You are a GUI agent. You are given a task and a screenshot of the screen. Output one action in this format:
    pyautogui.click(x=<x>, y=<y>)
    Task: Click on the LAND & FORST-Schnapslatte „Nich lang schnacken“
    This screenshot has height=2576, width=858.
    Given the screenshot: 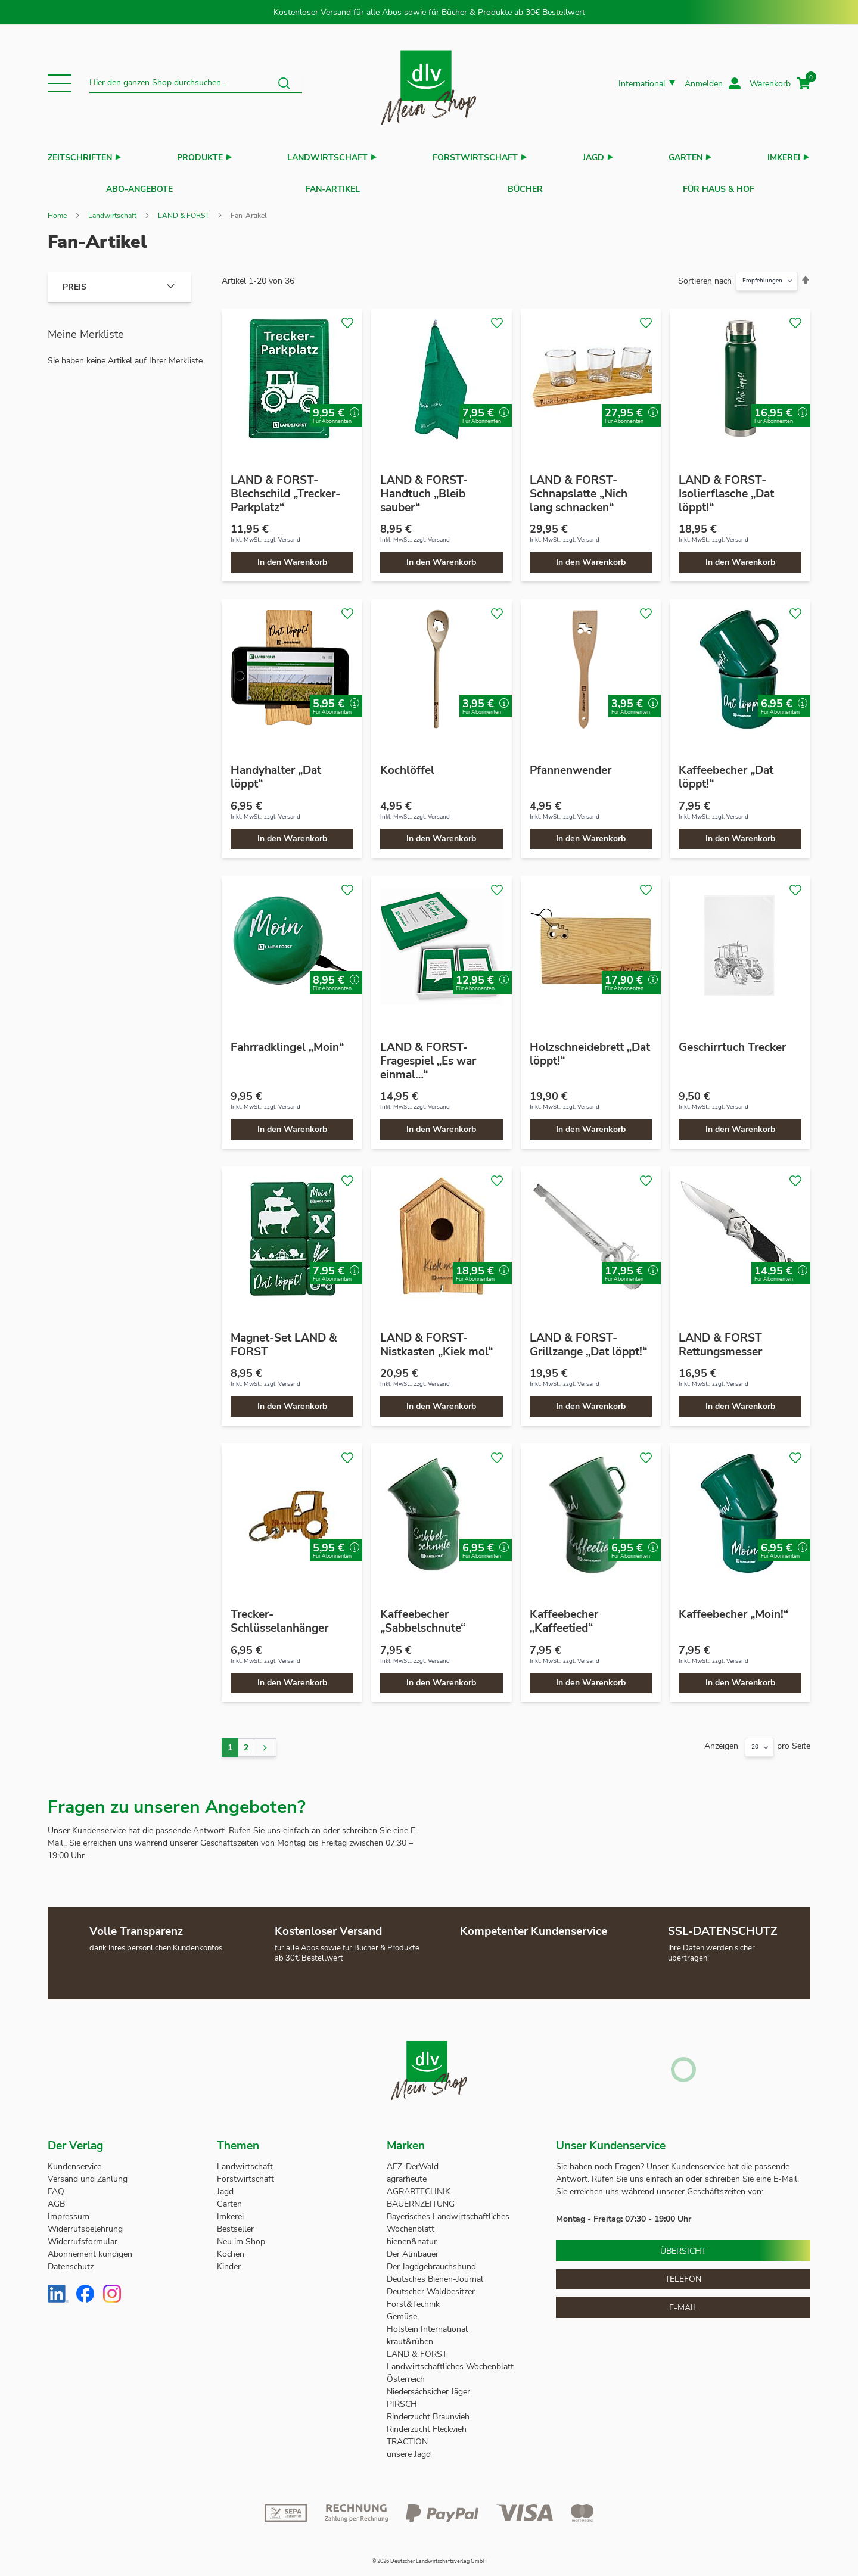 What is the action you would take?
    pyautogui.click(x=578, y=487)
    